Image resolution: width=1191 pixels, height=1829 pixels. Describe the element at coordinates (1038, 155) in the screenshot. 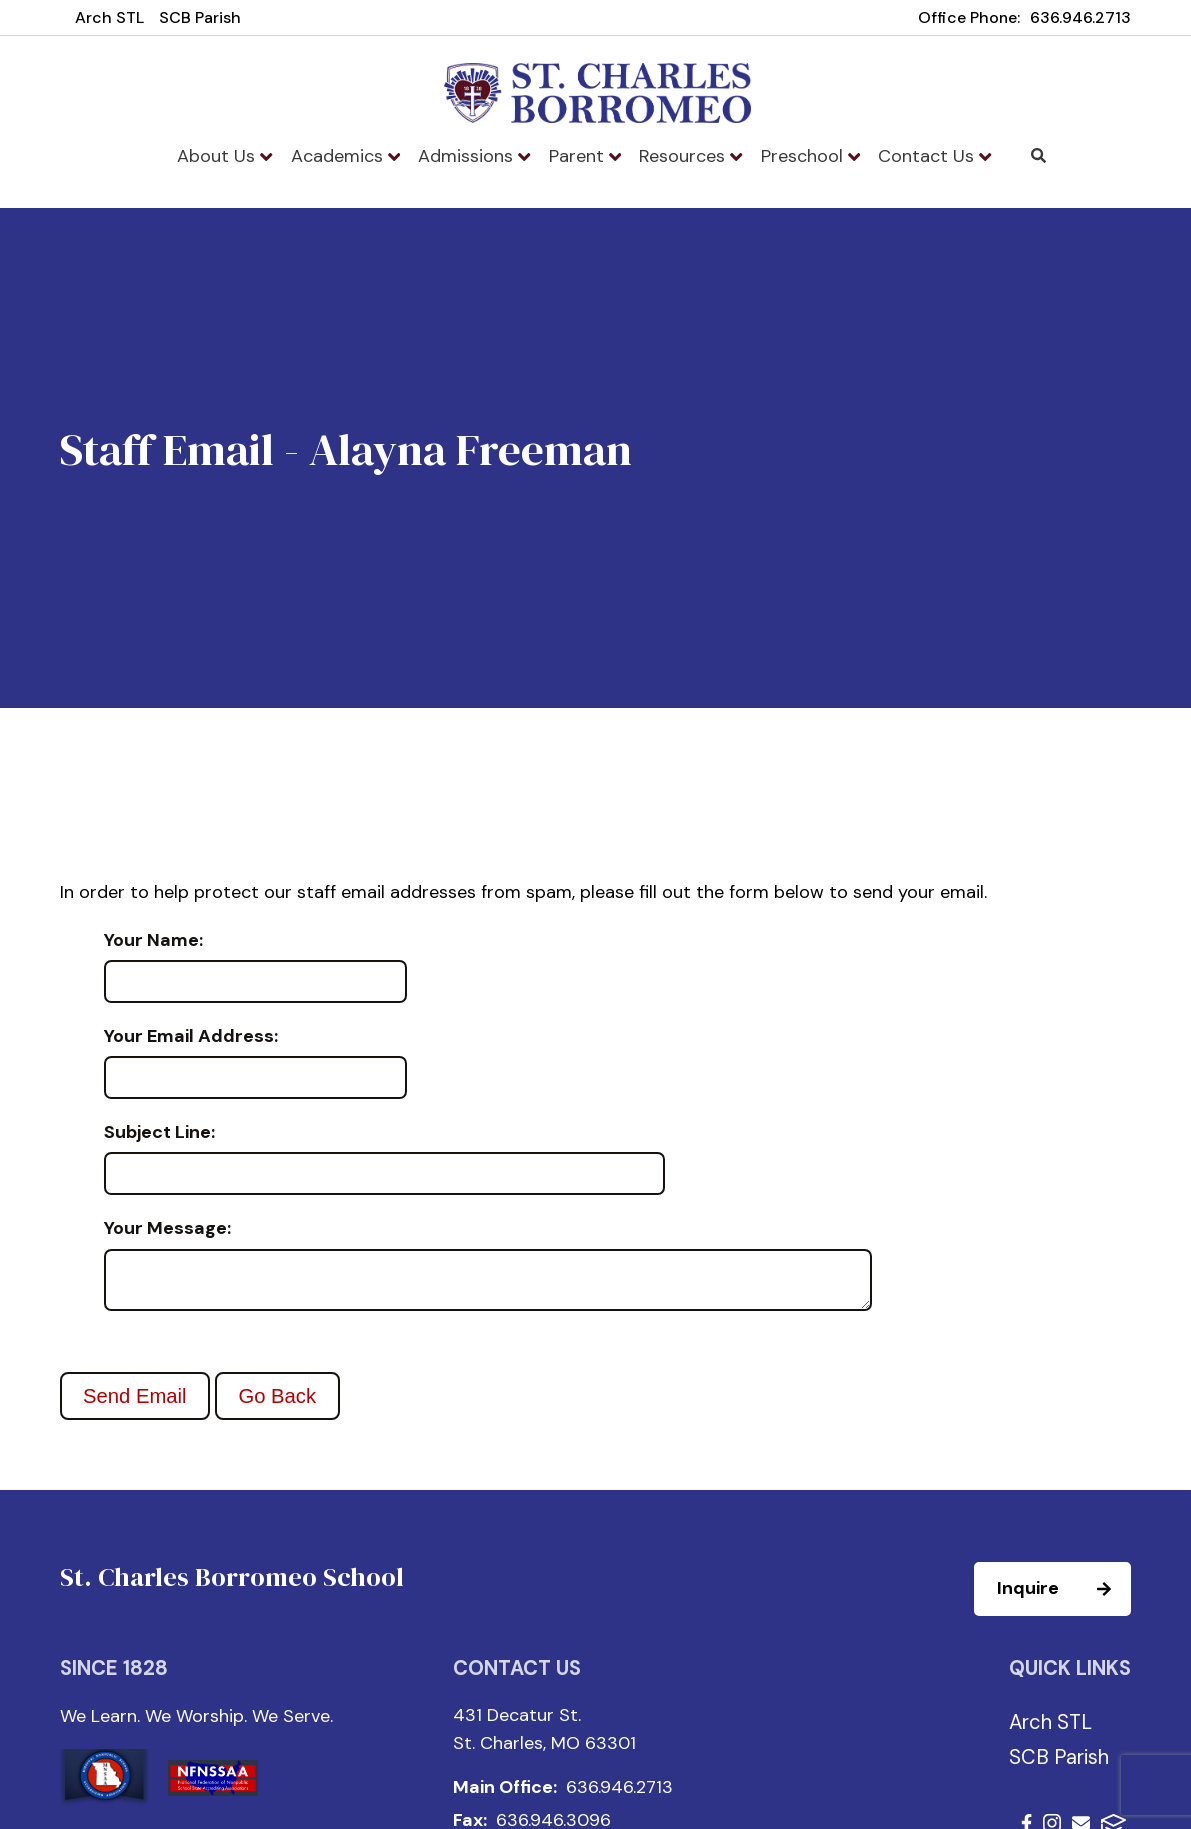

I see `Search [Click to search this site]` at that location.